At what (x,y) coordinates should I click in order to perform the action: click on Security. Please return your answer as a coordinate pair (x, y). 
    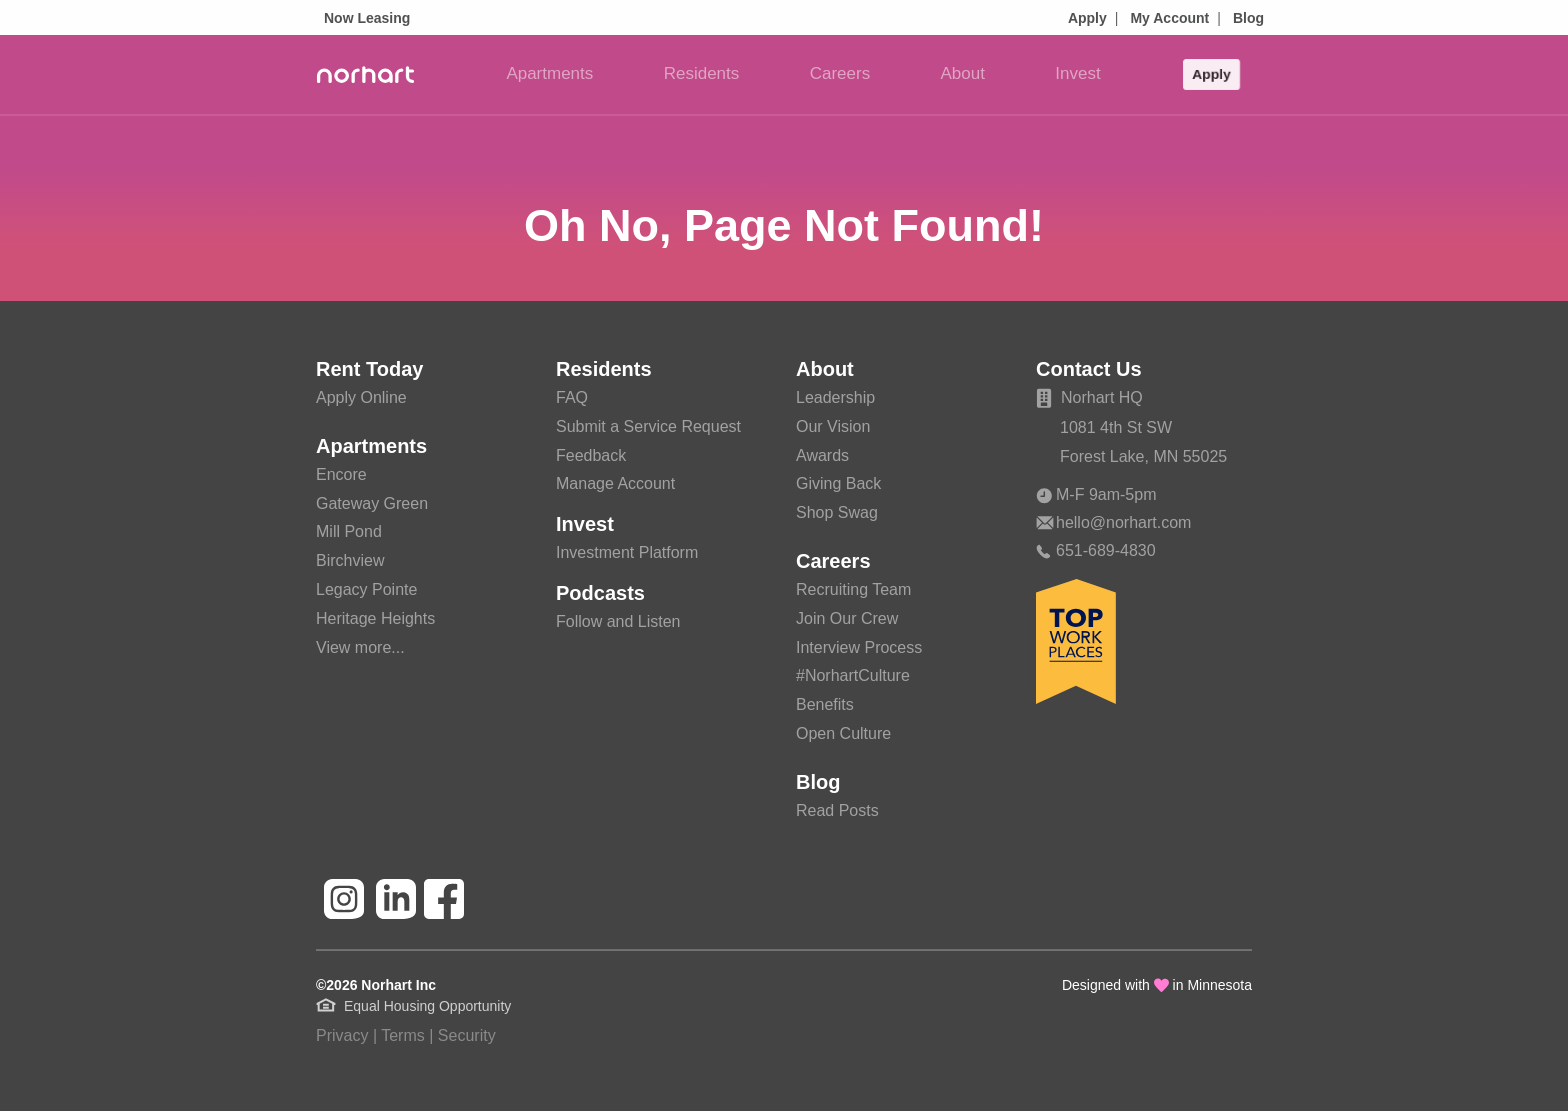
    Looking at the image, I should click on (467, 1035).